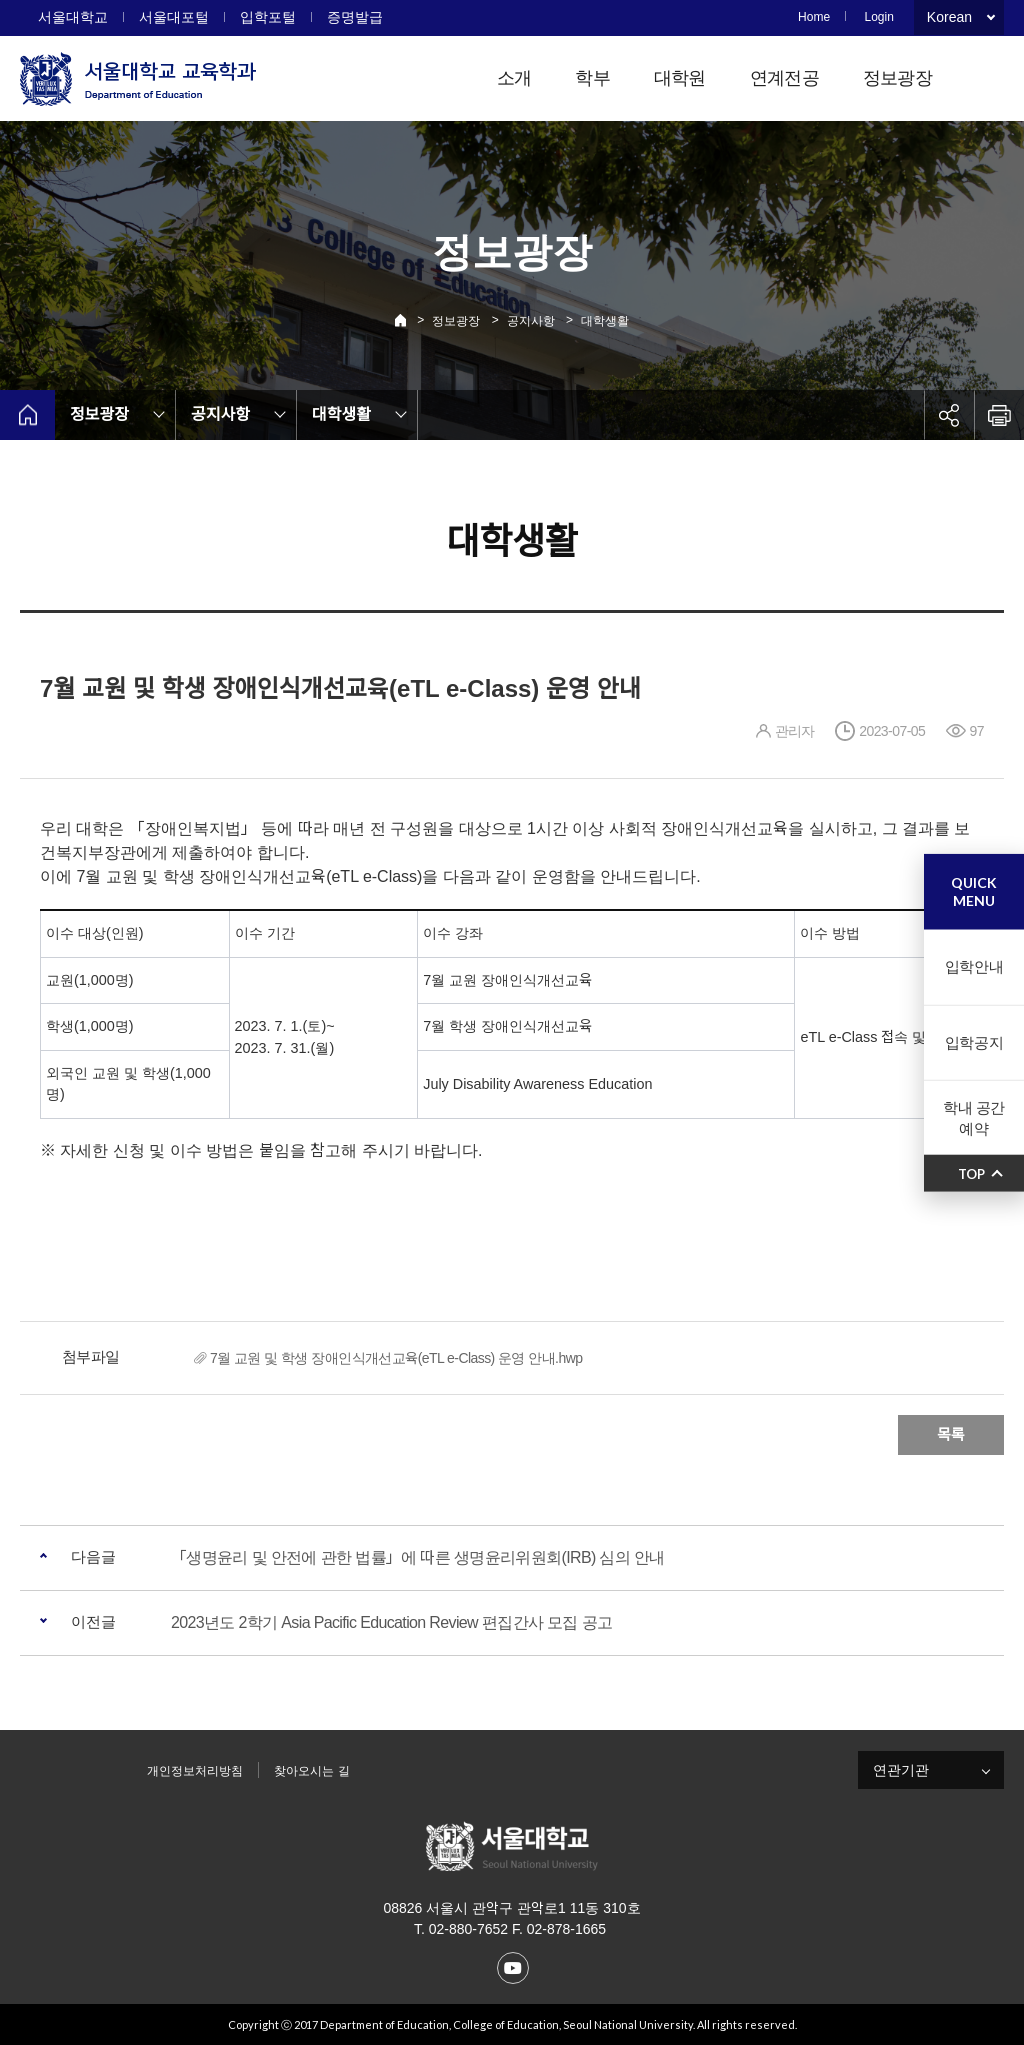 Image resolution: width=1024 pixels, height=2045 pixels. I want to click on 목록, so click(951, 1434).